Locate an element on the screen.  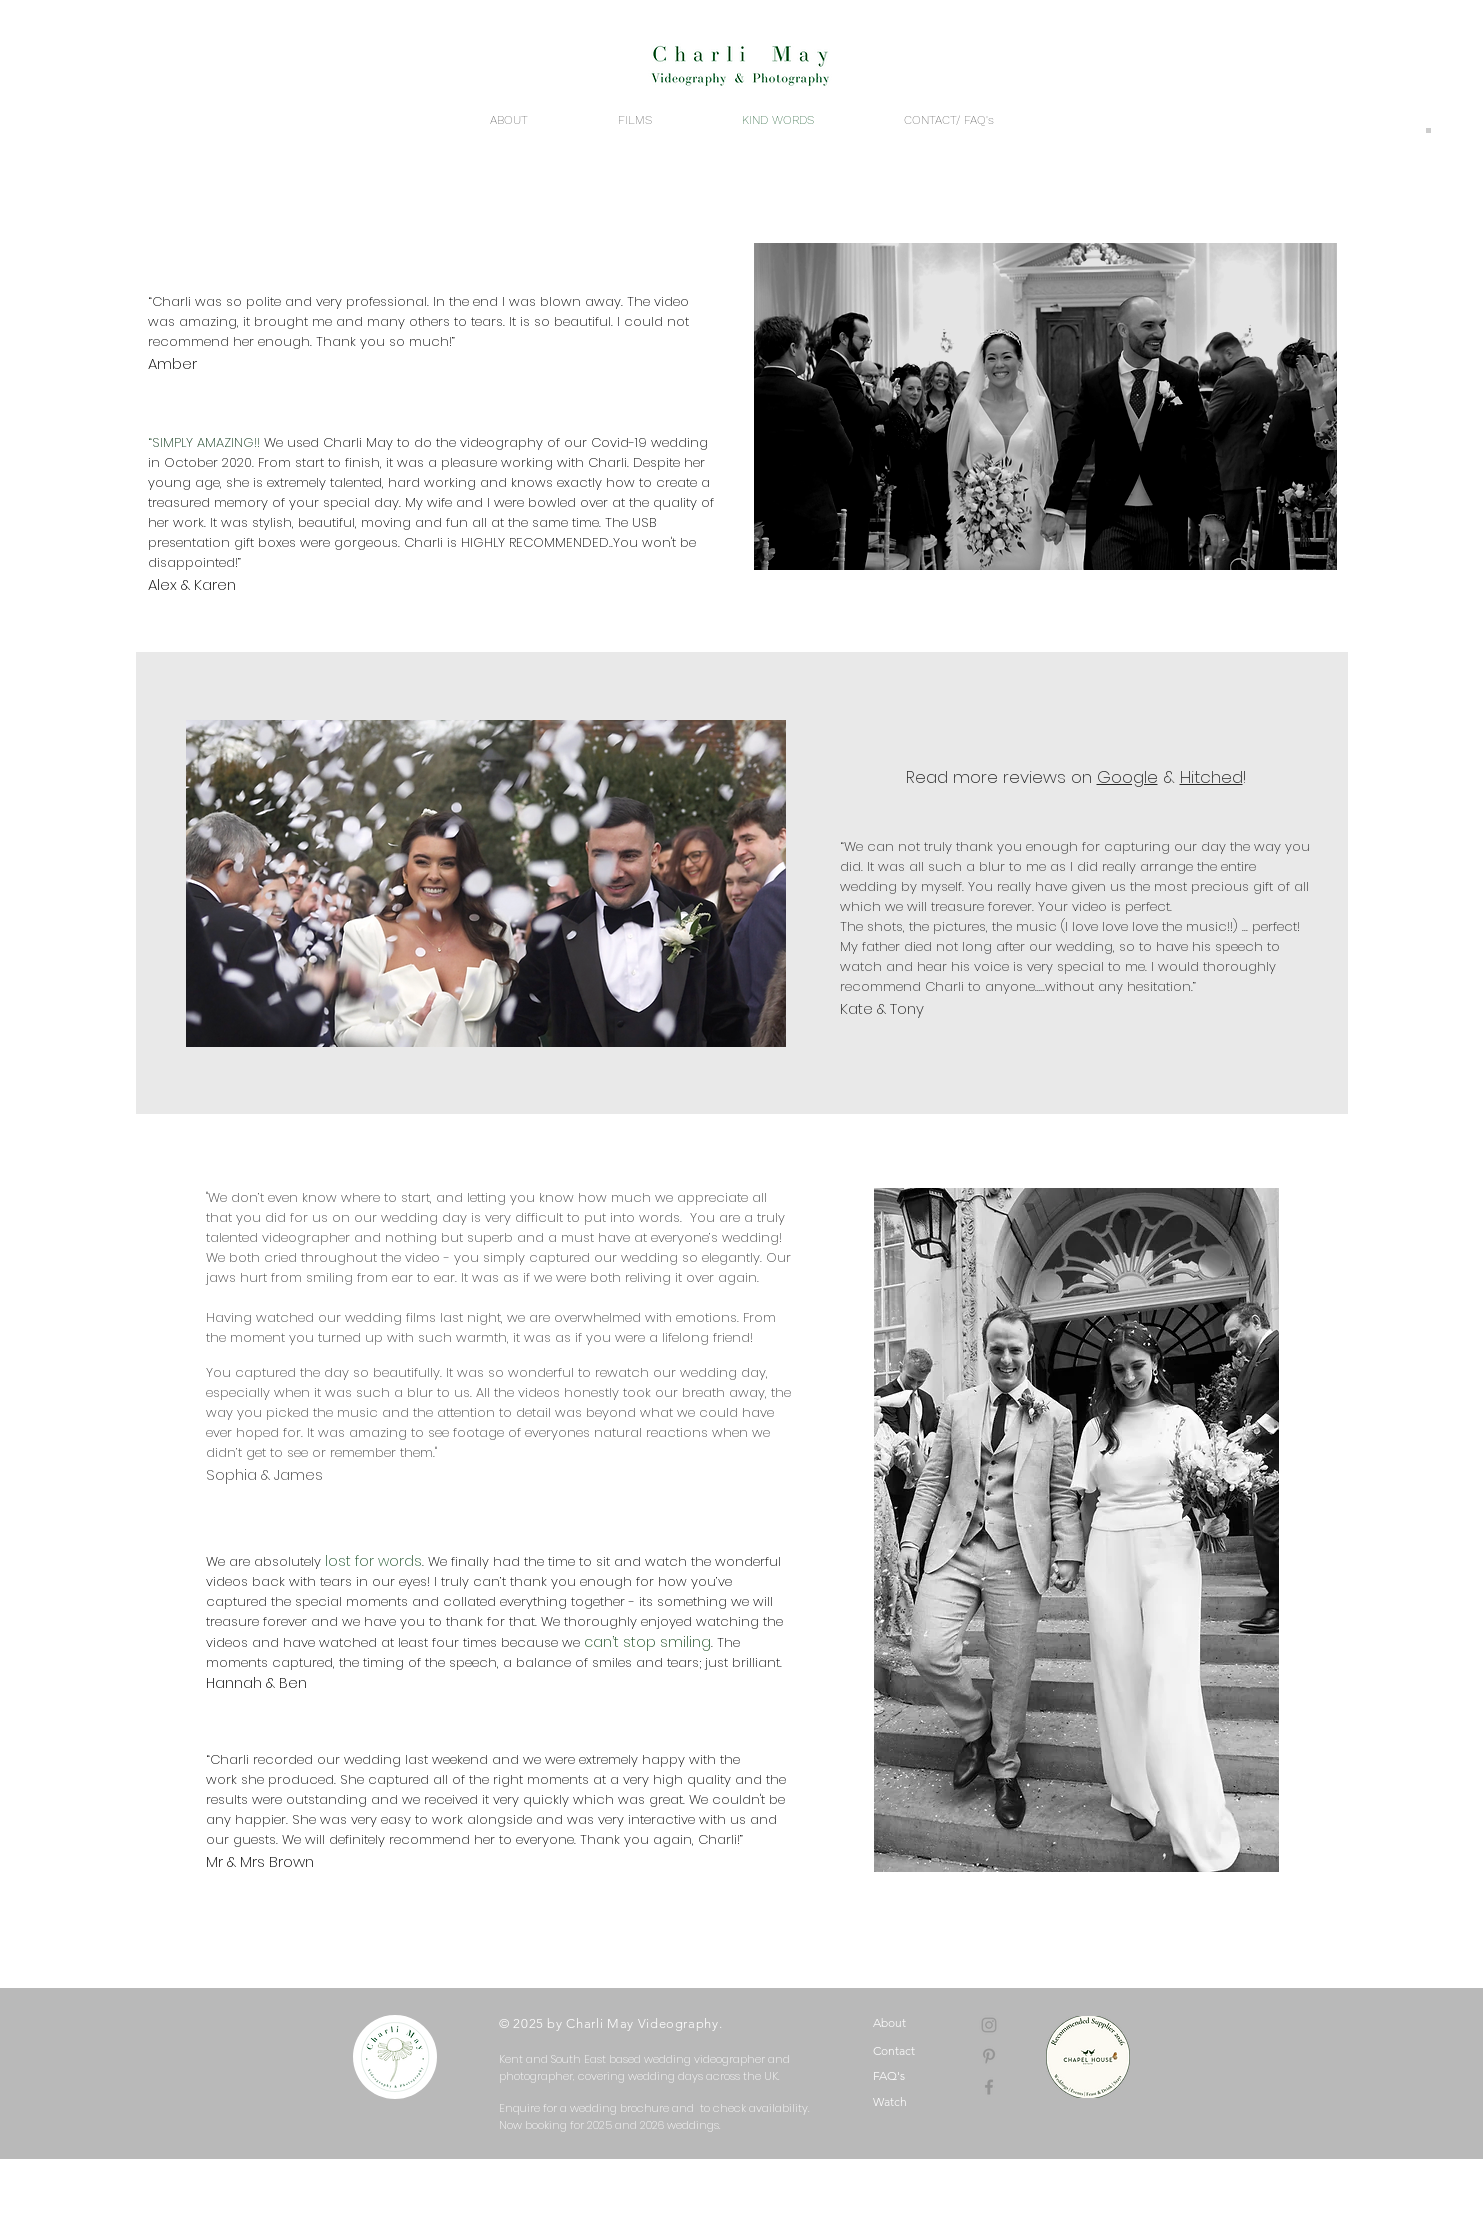
Contact is located at coordinates (894, 2050).